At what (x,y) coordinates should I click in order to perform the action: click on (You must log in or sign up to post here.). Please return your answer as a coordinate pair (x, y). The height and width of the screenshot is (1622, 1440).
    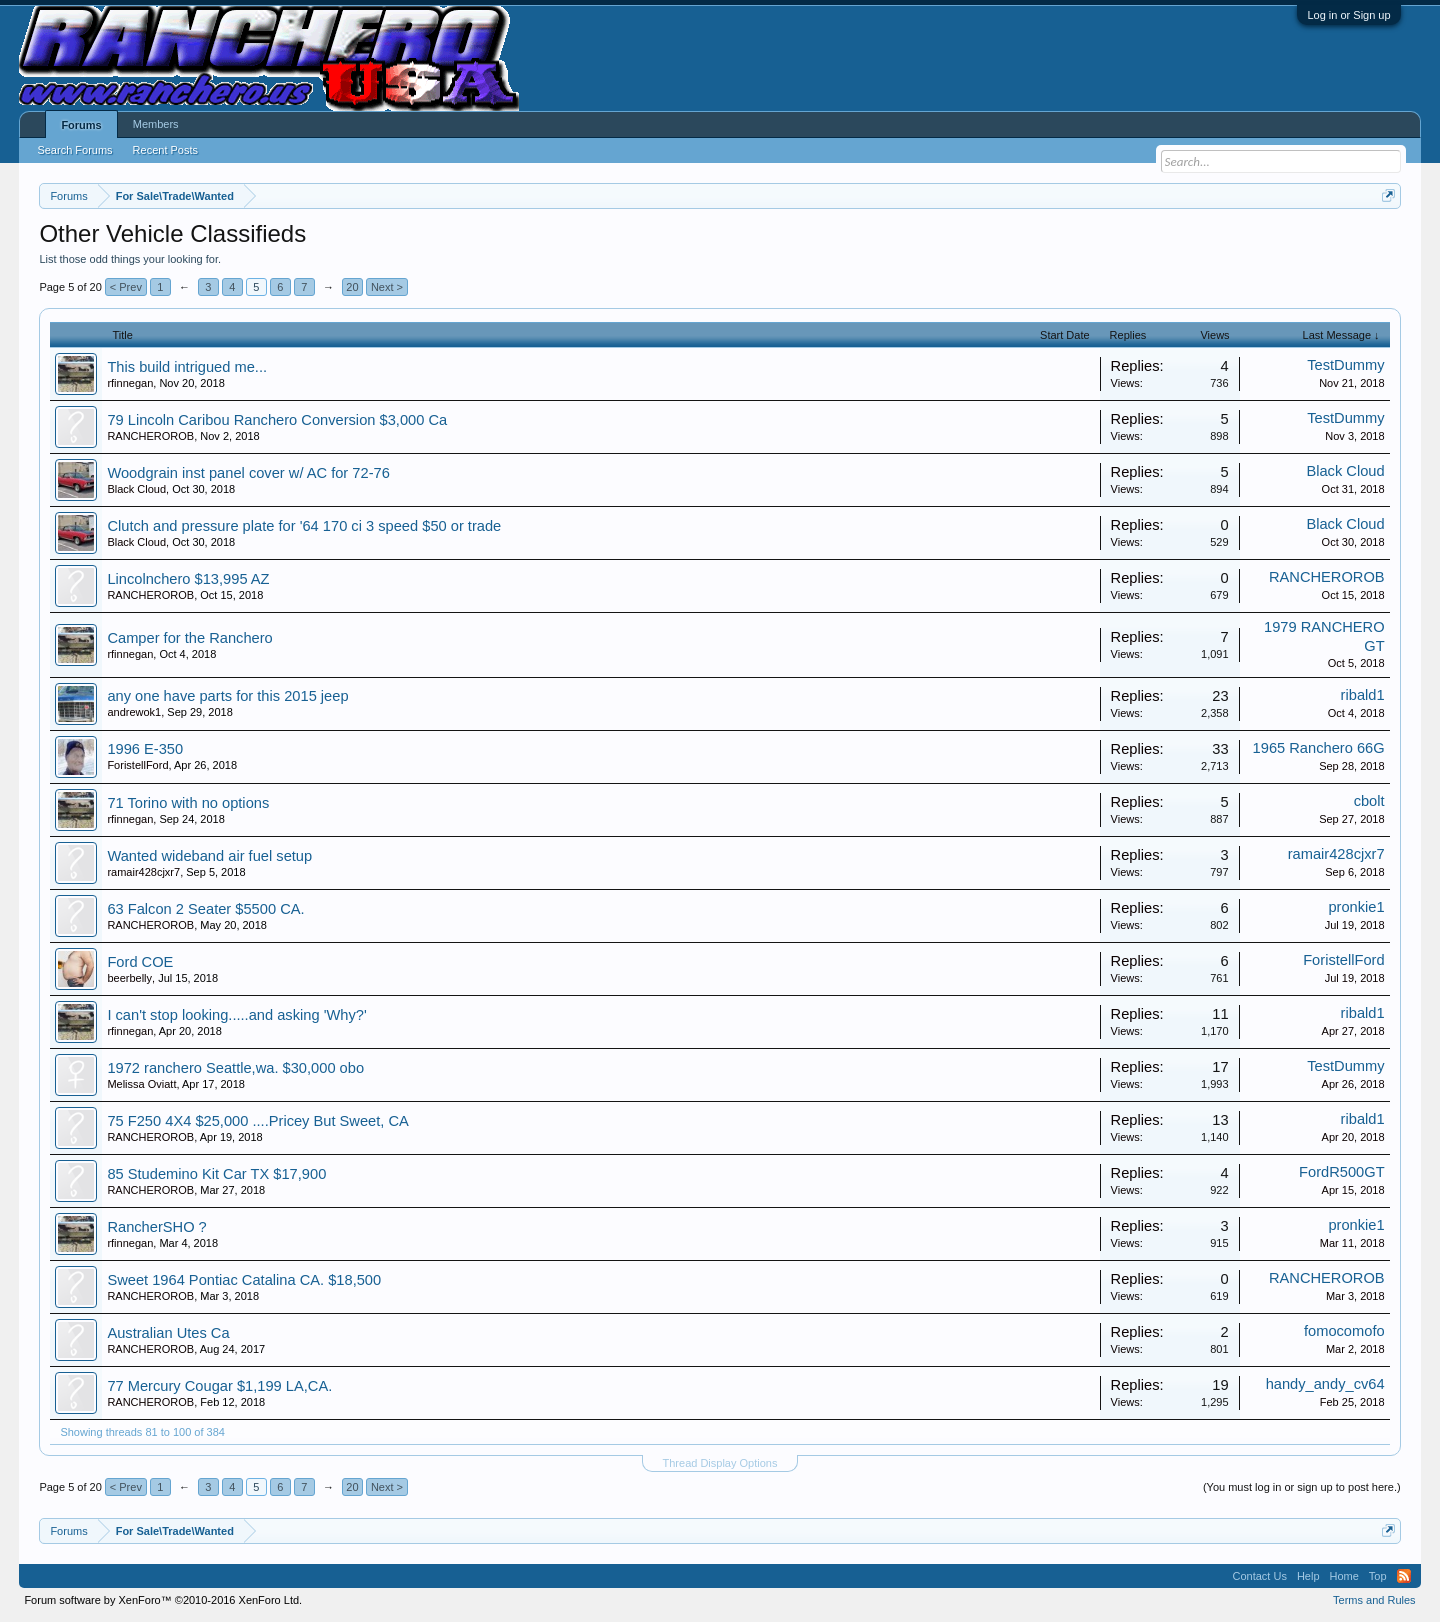
    Looking at the image, I should click on (1302, 1487).